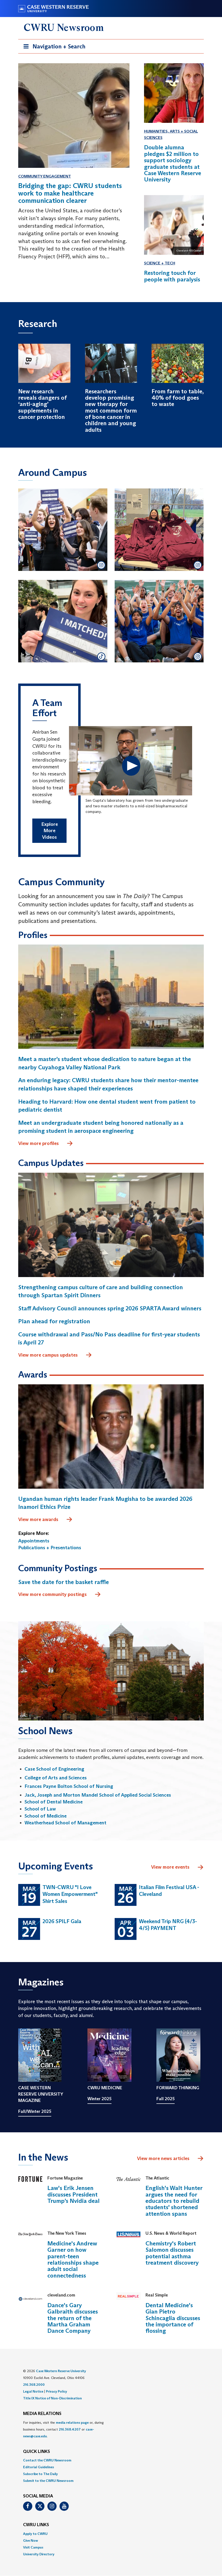 Image resolution: width=222 pixels, height=2576 pixels. Describe the element at coordinates (56, 2391) in the screenshot. I see `Privacy Policy` at that location.